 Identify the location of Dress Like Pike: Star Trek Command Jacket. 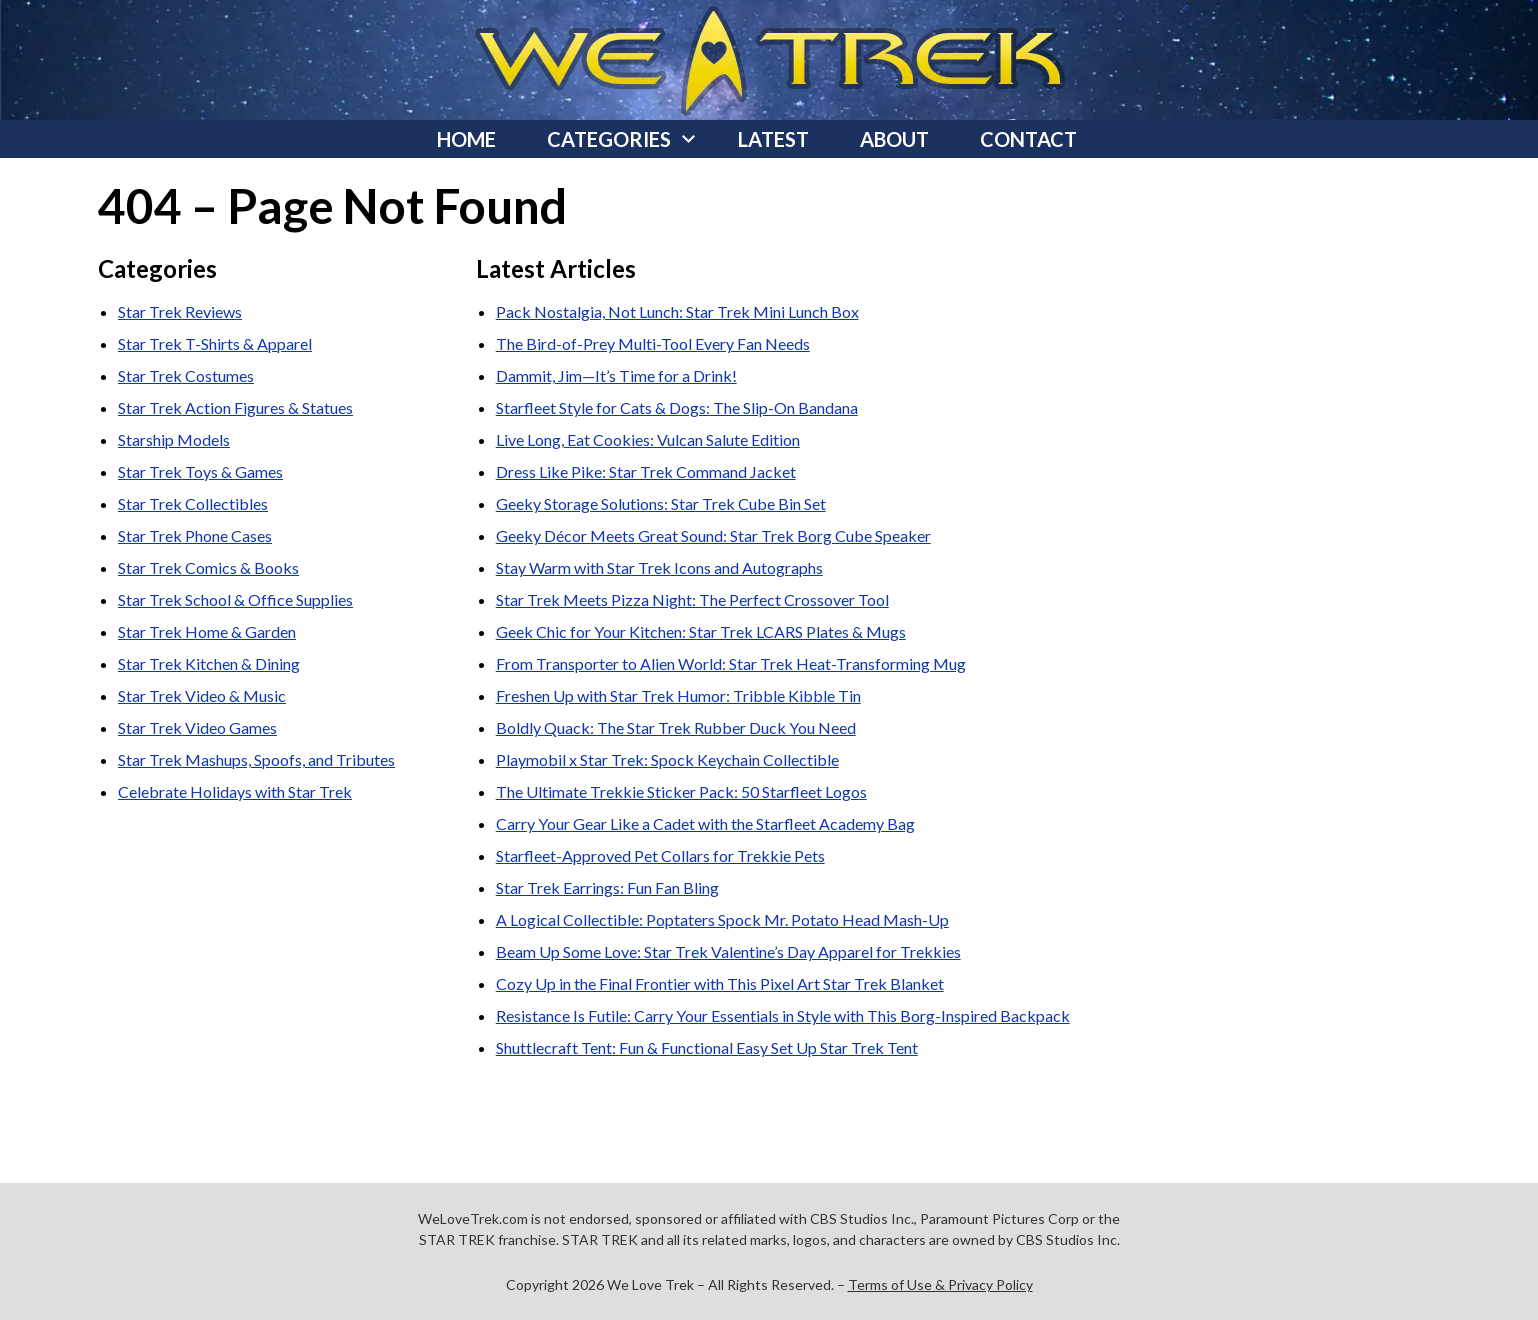
(646, 471).